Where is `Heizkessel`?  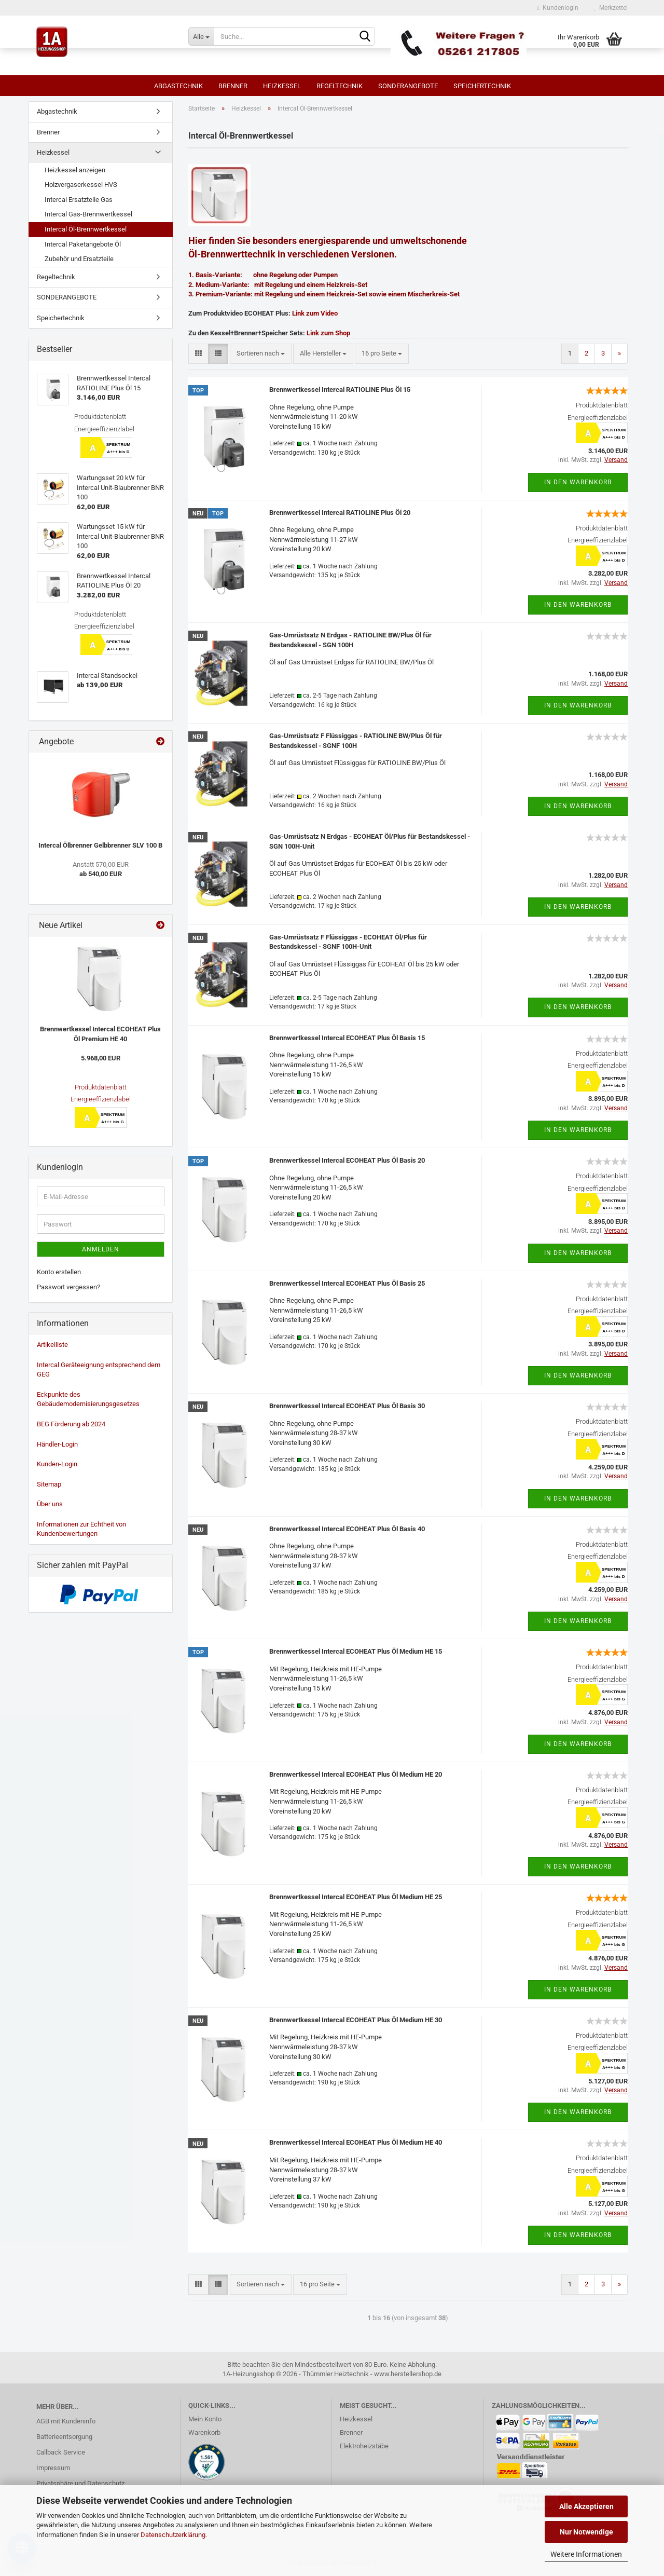 Heizkessel is located at coordinates (282, 86).